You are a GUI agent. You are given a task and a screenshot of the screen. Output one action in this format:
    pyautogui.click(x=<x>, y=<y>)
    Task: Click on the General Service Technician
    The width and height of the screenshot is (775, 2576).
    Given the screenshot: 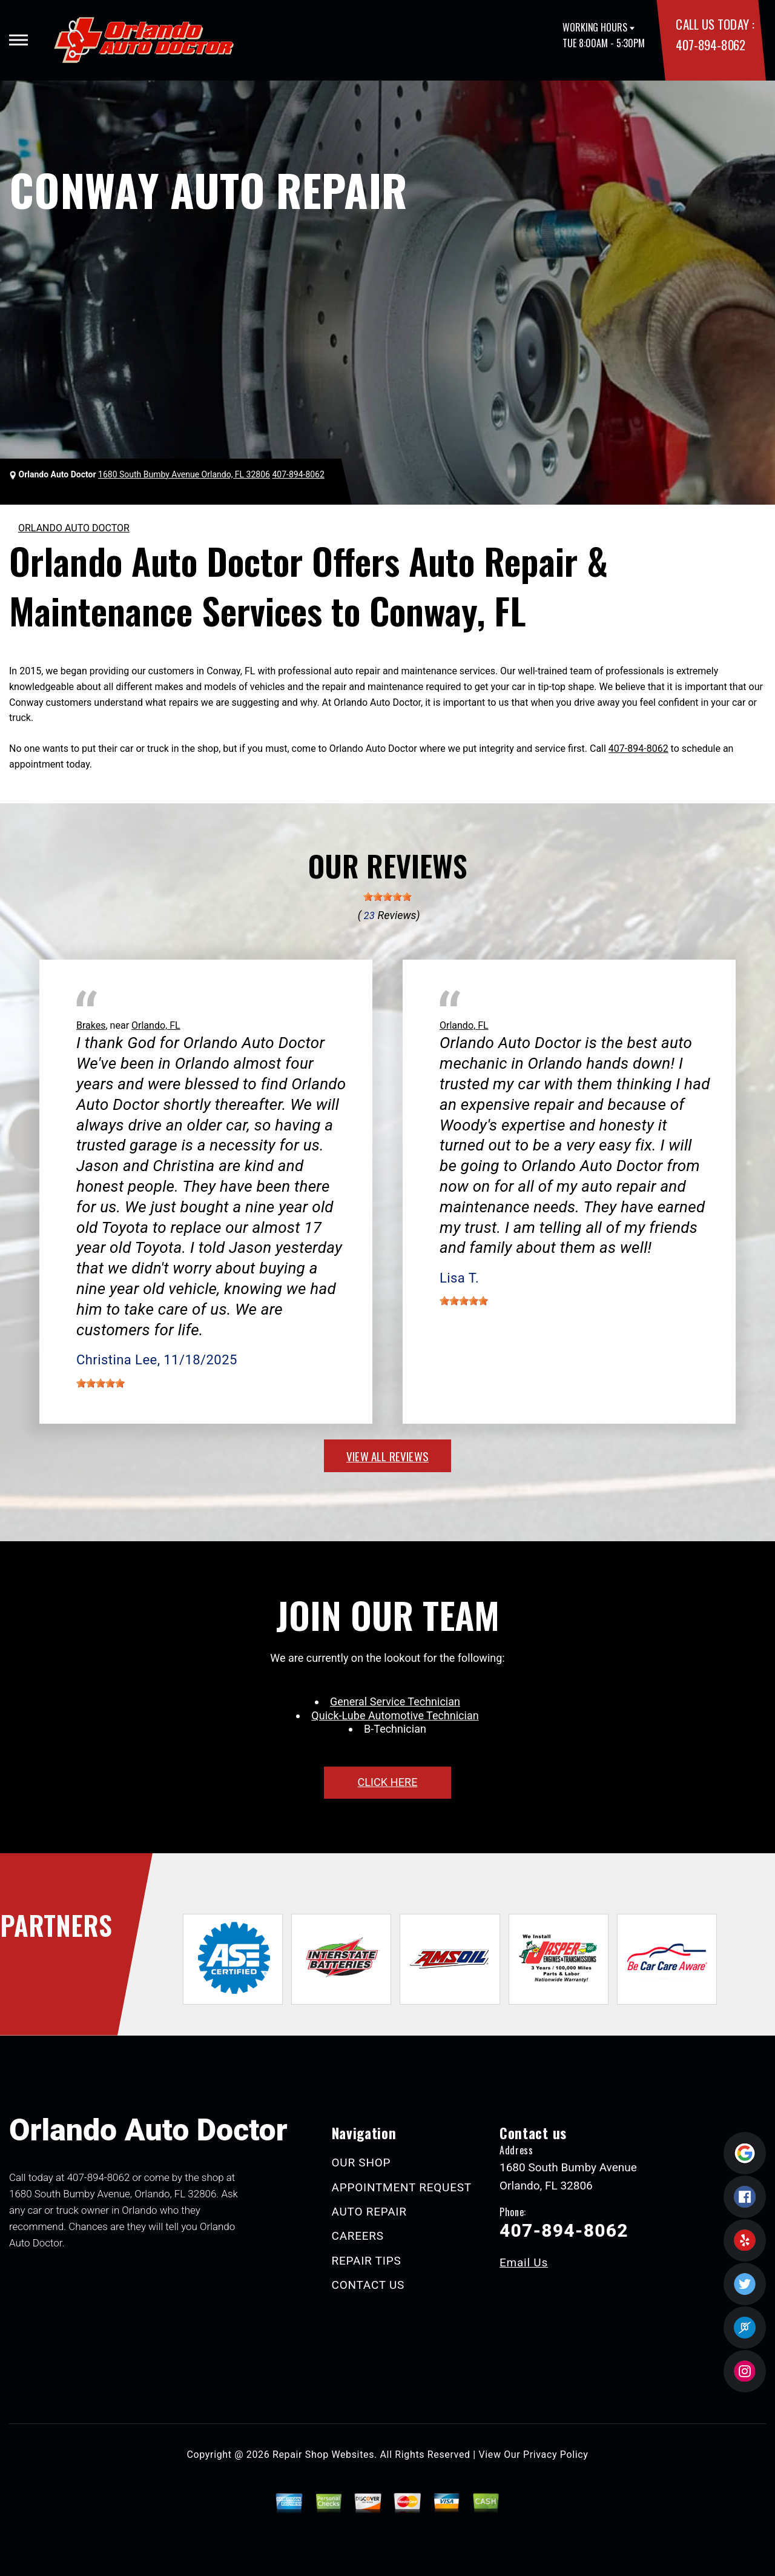 What is the action you would take?
    pyautogui.click(x=395, y=1701)
    